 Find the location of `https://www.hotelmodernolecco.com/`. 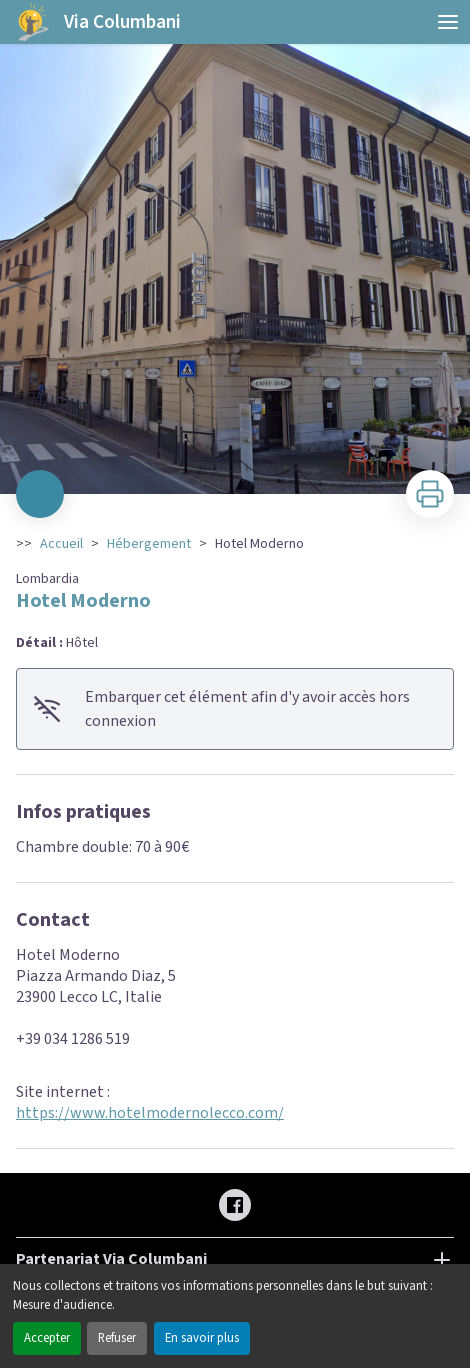

https://www.hotelmodernolecco.com/ is located at coordinates (150, 1113).